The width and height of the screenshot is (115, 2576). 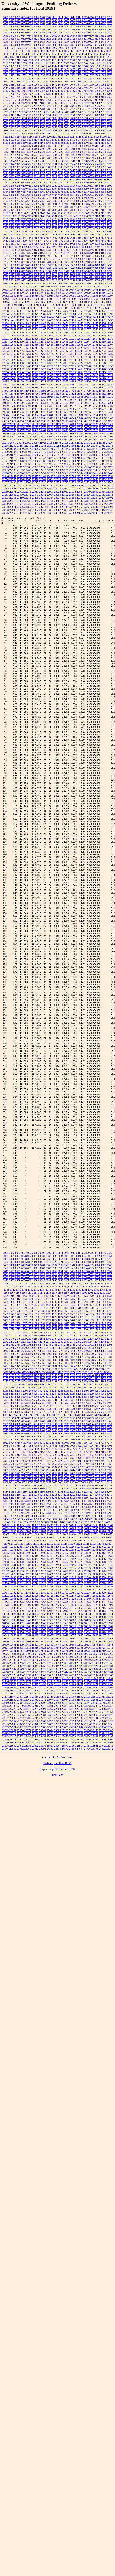 What do you see at coordinates (12, 360) in the screenshot?
I see `12823` at bounding box center [12, 360].